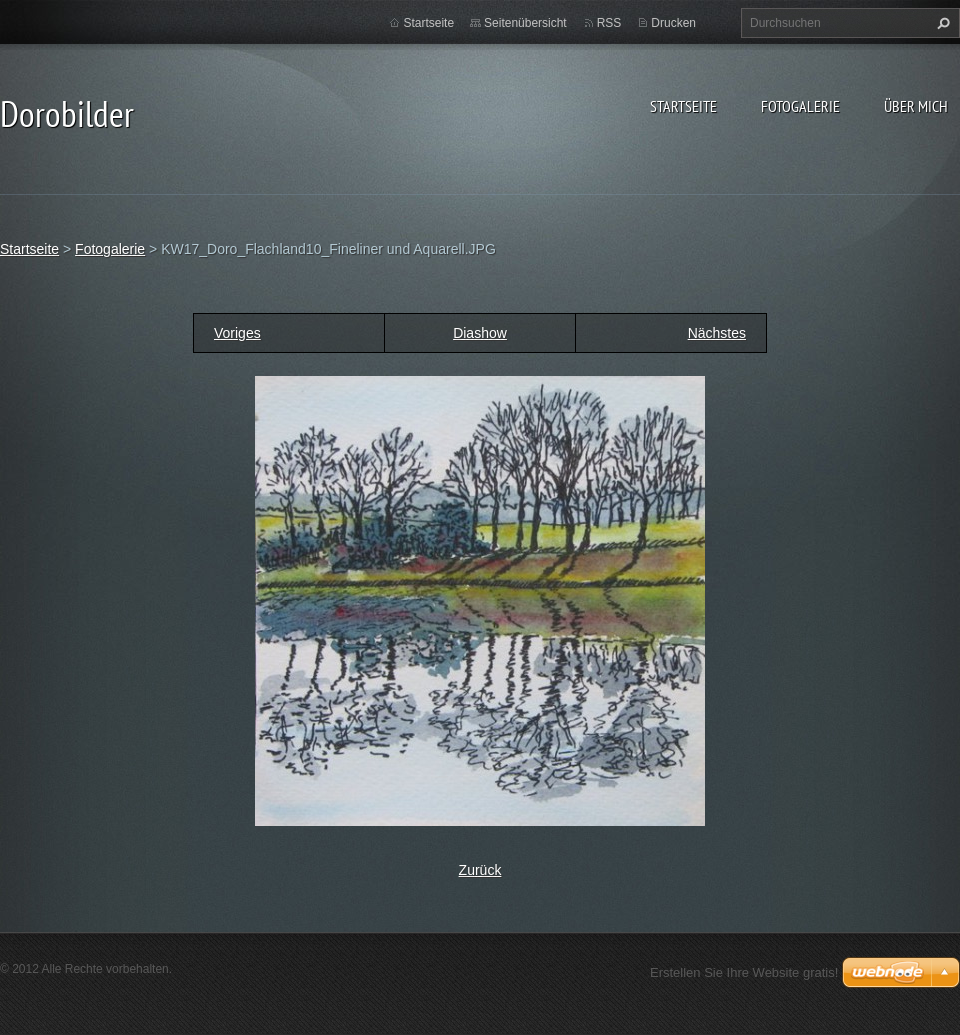 This screenshot has width=960, height=1035. What do you see at coordinates (683, 106) in the screenshot?
I see `Startseite` at bounding box center [683, 106].